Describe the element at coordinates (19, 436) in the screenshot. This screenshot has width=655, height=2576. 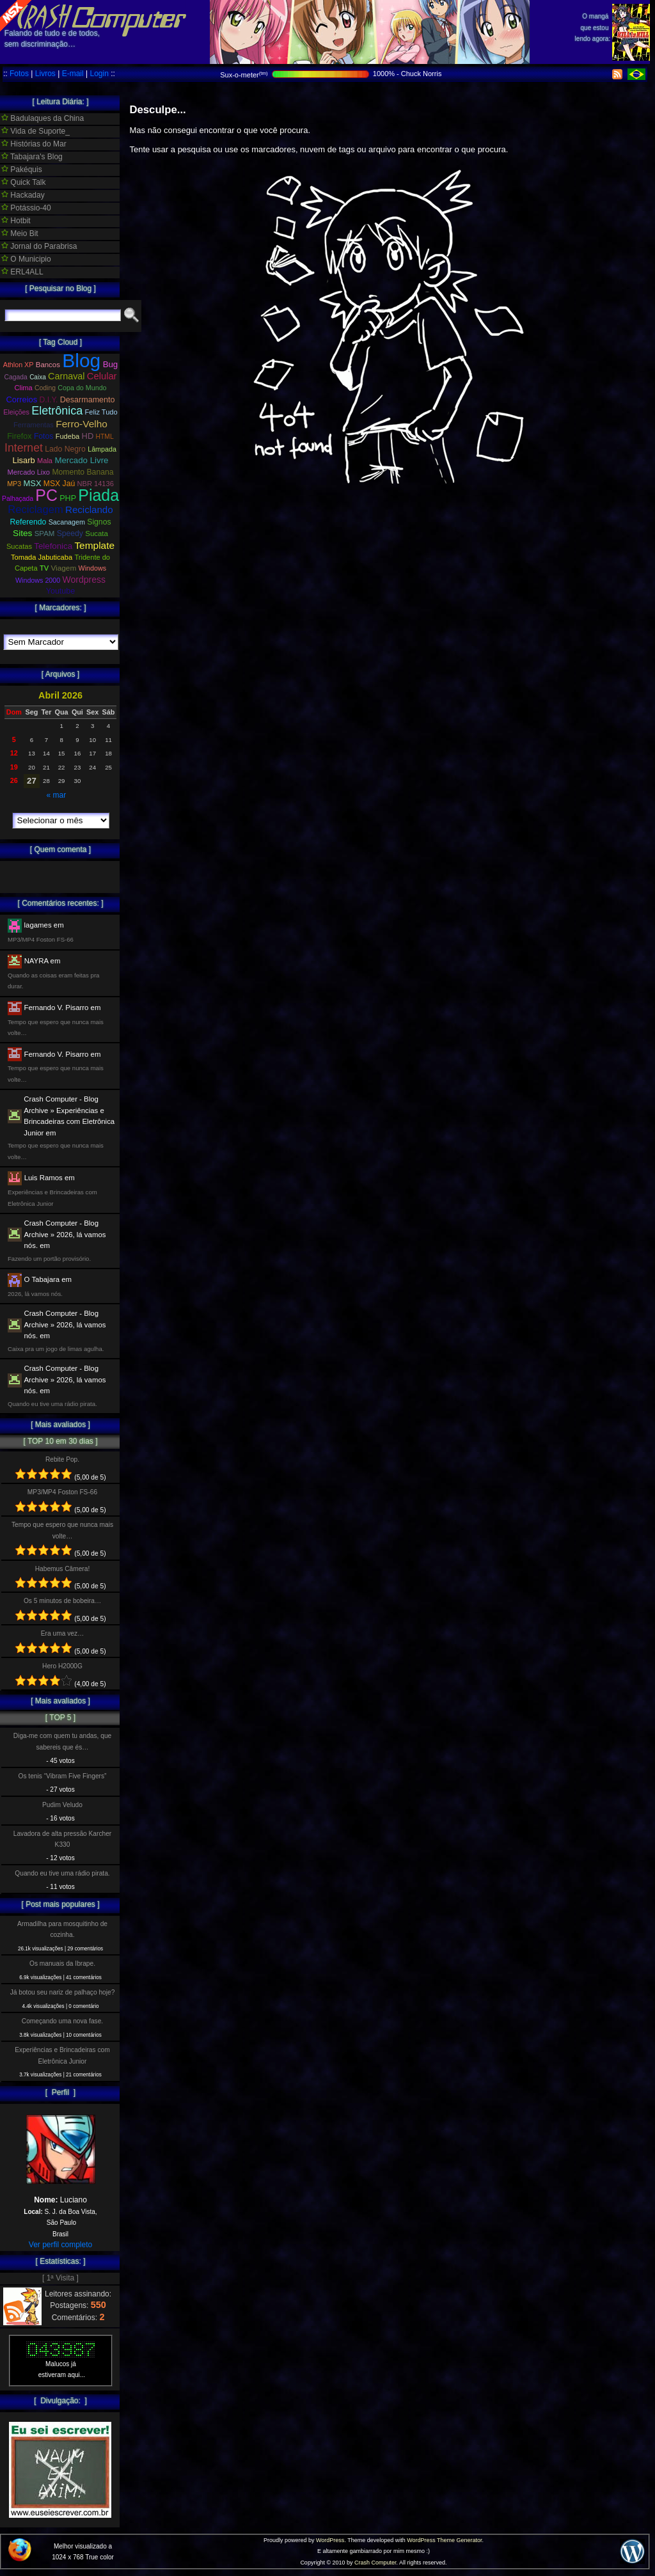
I see `Firefox` at that location.